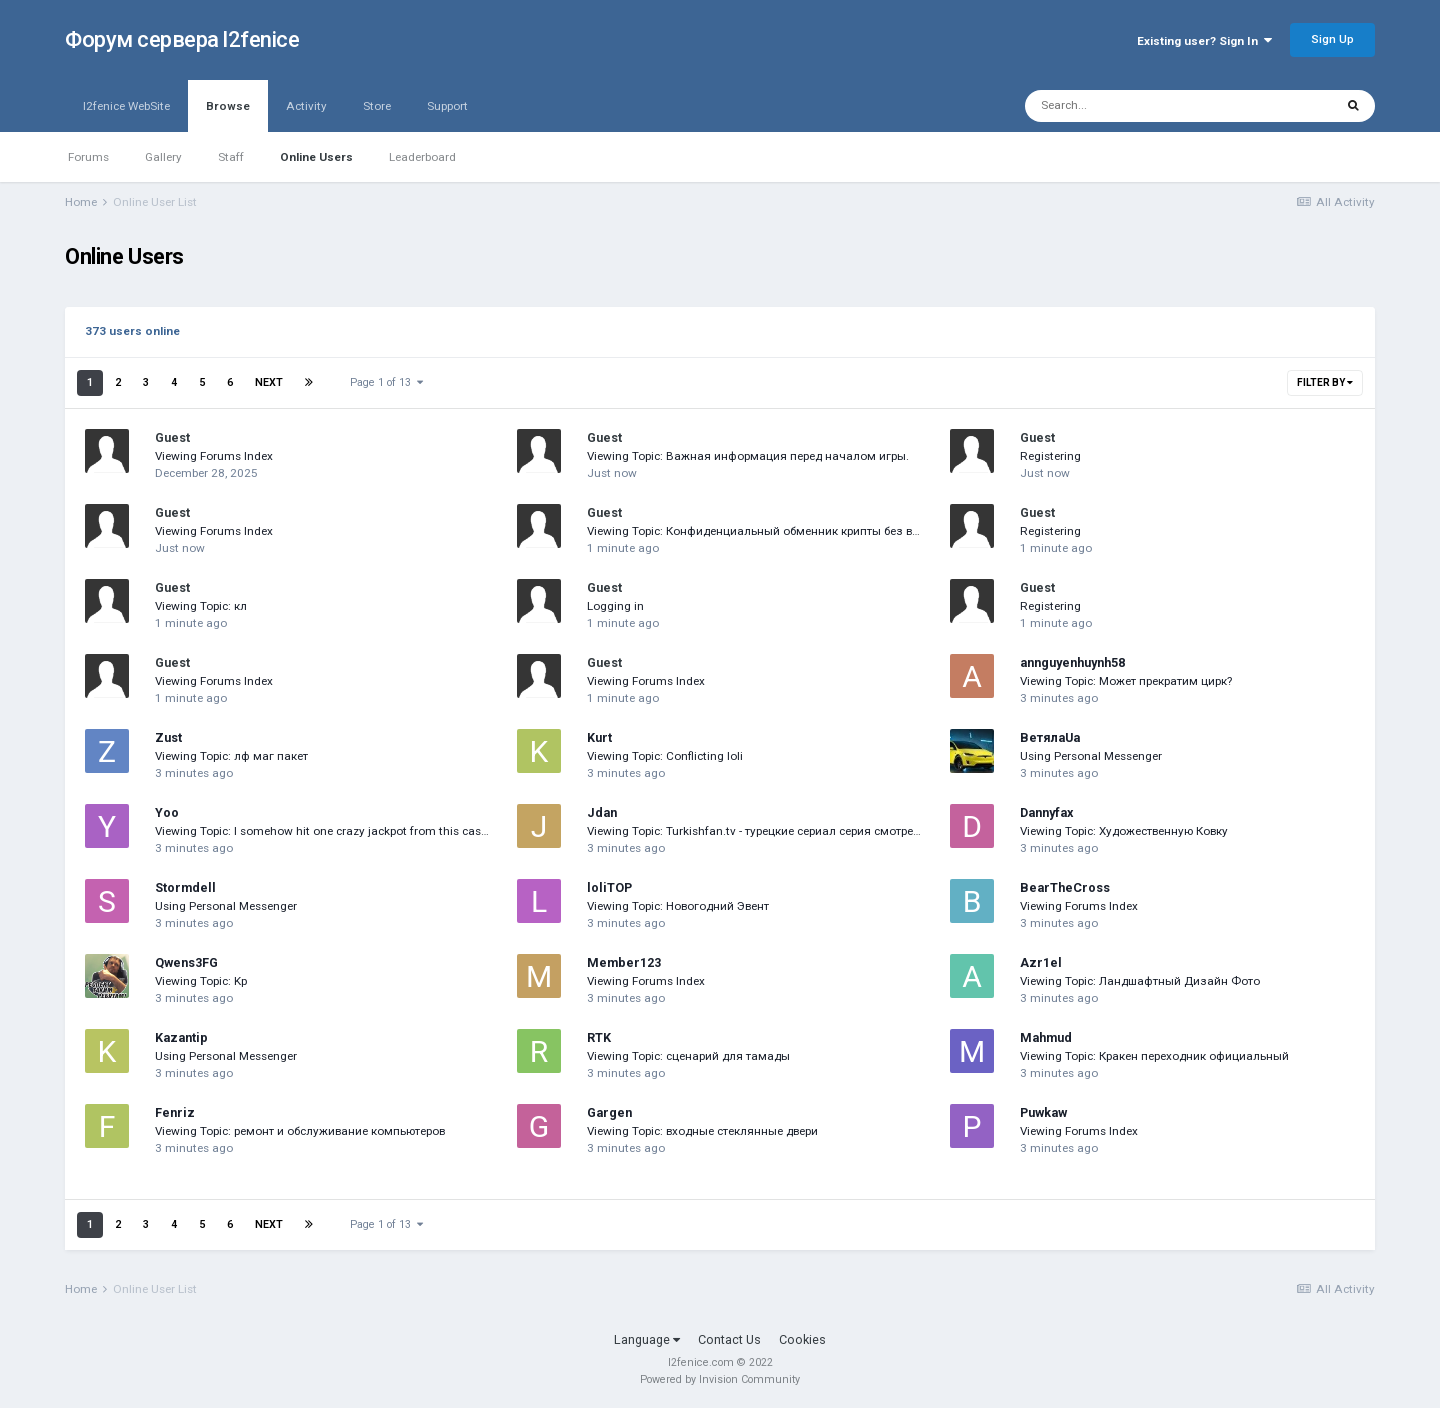  Describe the element at coordinates (1041, 962) in the screenshot. I see `Azr1el` at that location.